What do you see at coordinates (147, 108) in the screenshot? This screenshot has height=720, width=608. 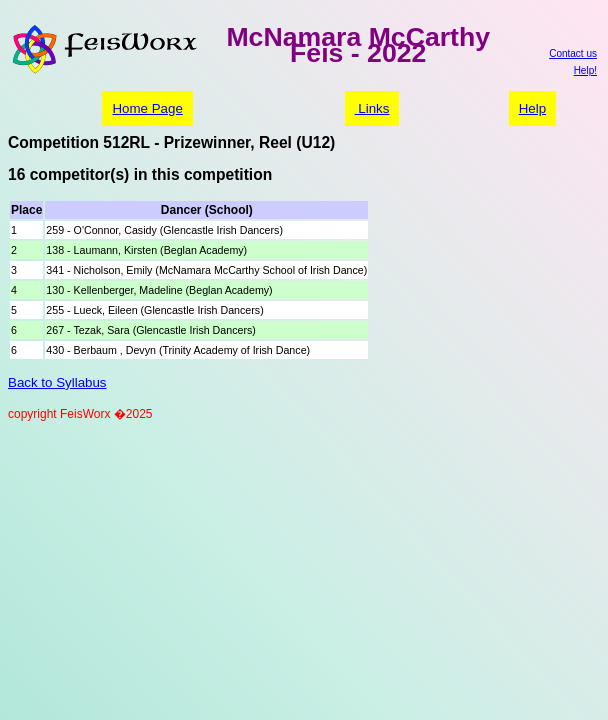 I see `Home Page` at bounding box center [147, 108].